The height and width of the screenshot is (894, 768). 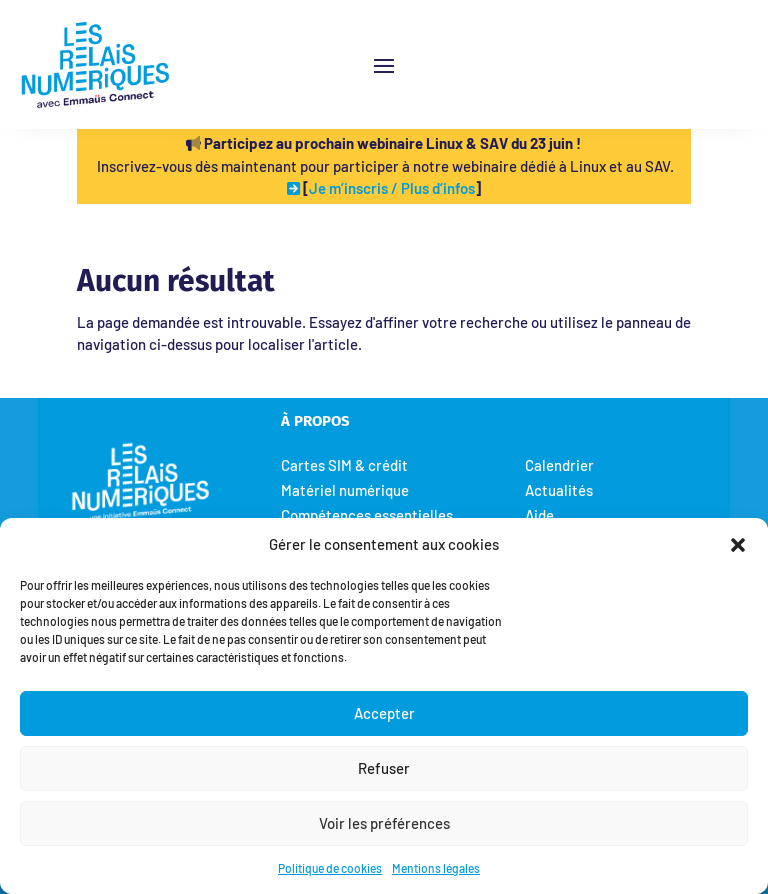 I want to click on [button], so click(x=738, y=544).